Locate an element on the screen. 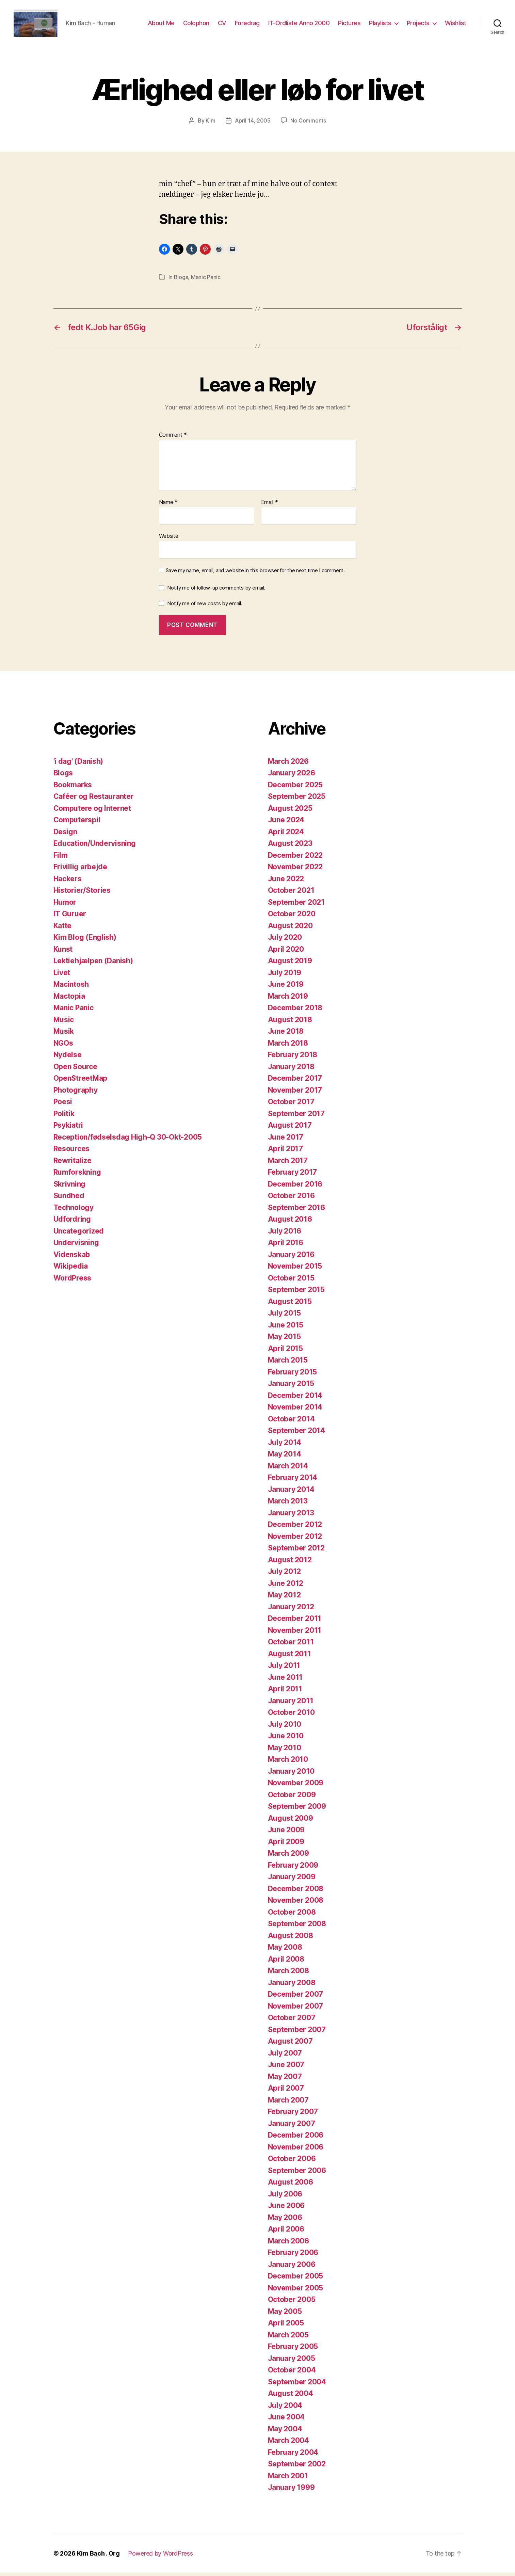  Caféer og Restauranter is located at coordinates (93, 799).